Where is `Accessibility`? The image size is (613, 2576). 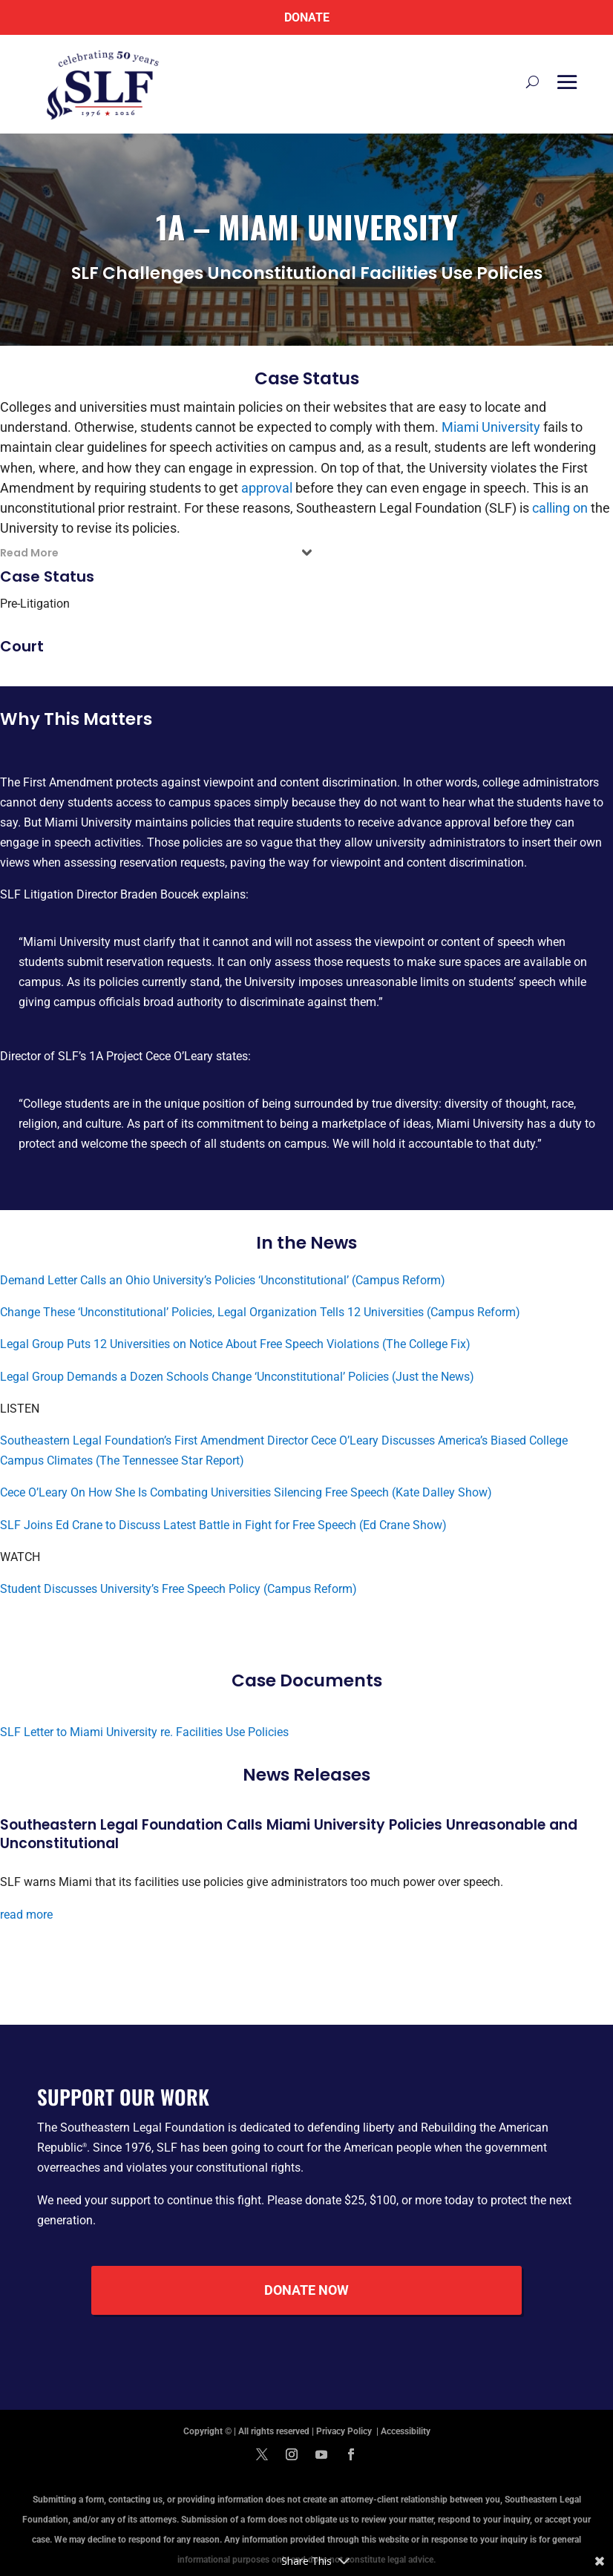 Accessibility is located at coordinates (405, 2431).